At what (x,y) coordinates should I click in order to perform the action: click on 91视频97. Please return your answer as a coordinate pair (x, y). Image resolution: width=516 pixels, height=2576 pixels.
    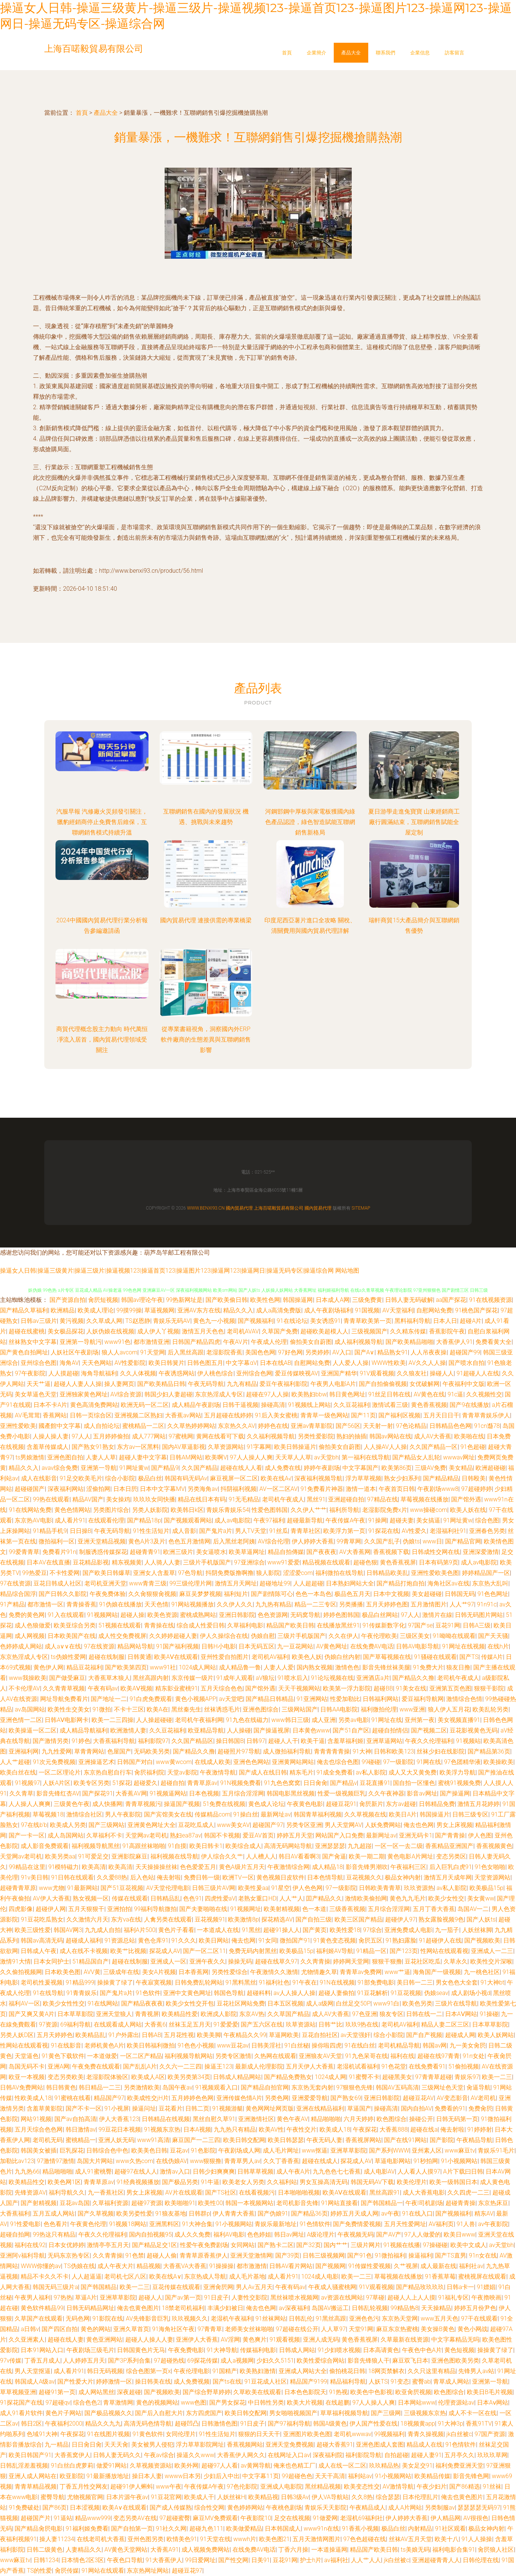
    Looking at the image, I should click on (27, 1782).